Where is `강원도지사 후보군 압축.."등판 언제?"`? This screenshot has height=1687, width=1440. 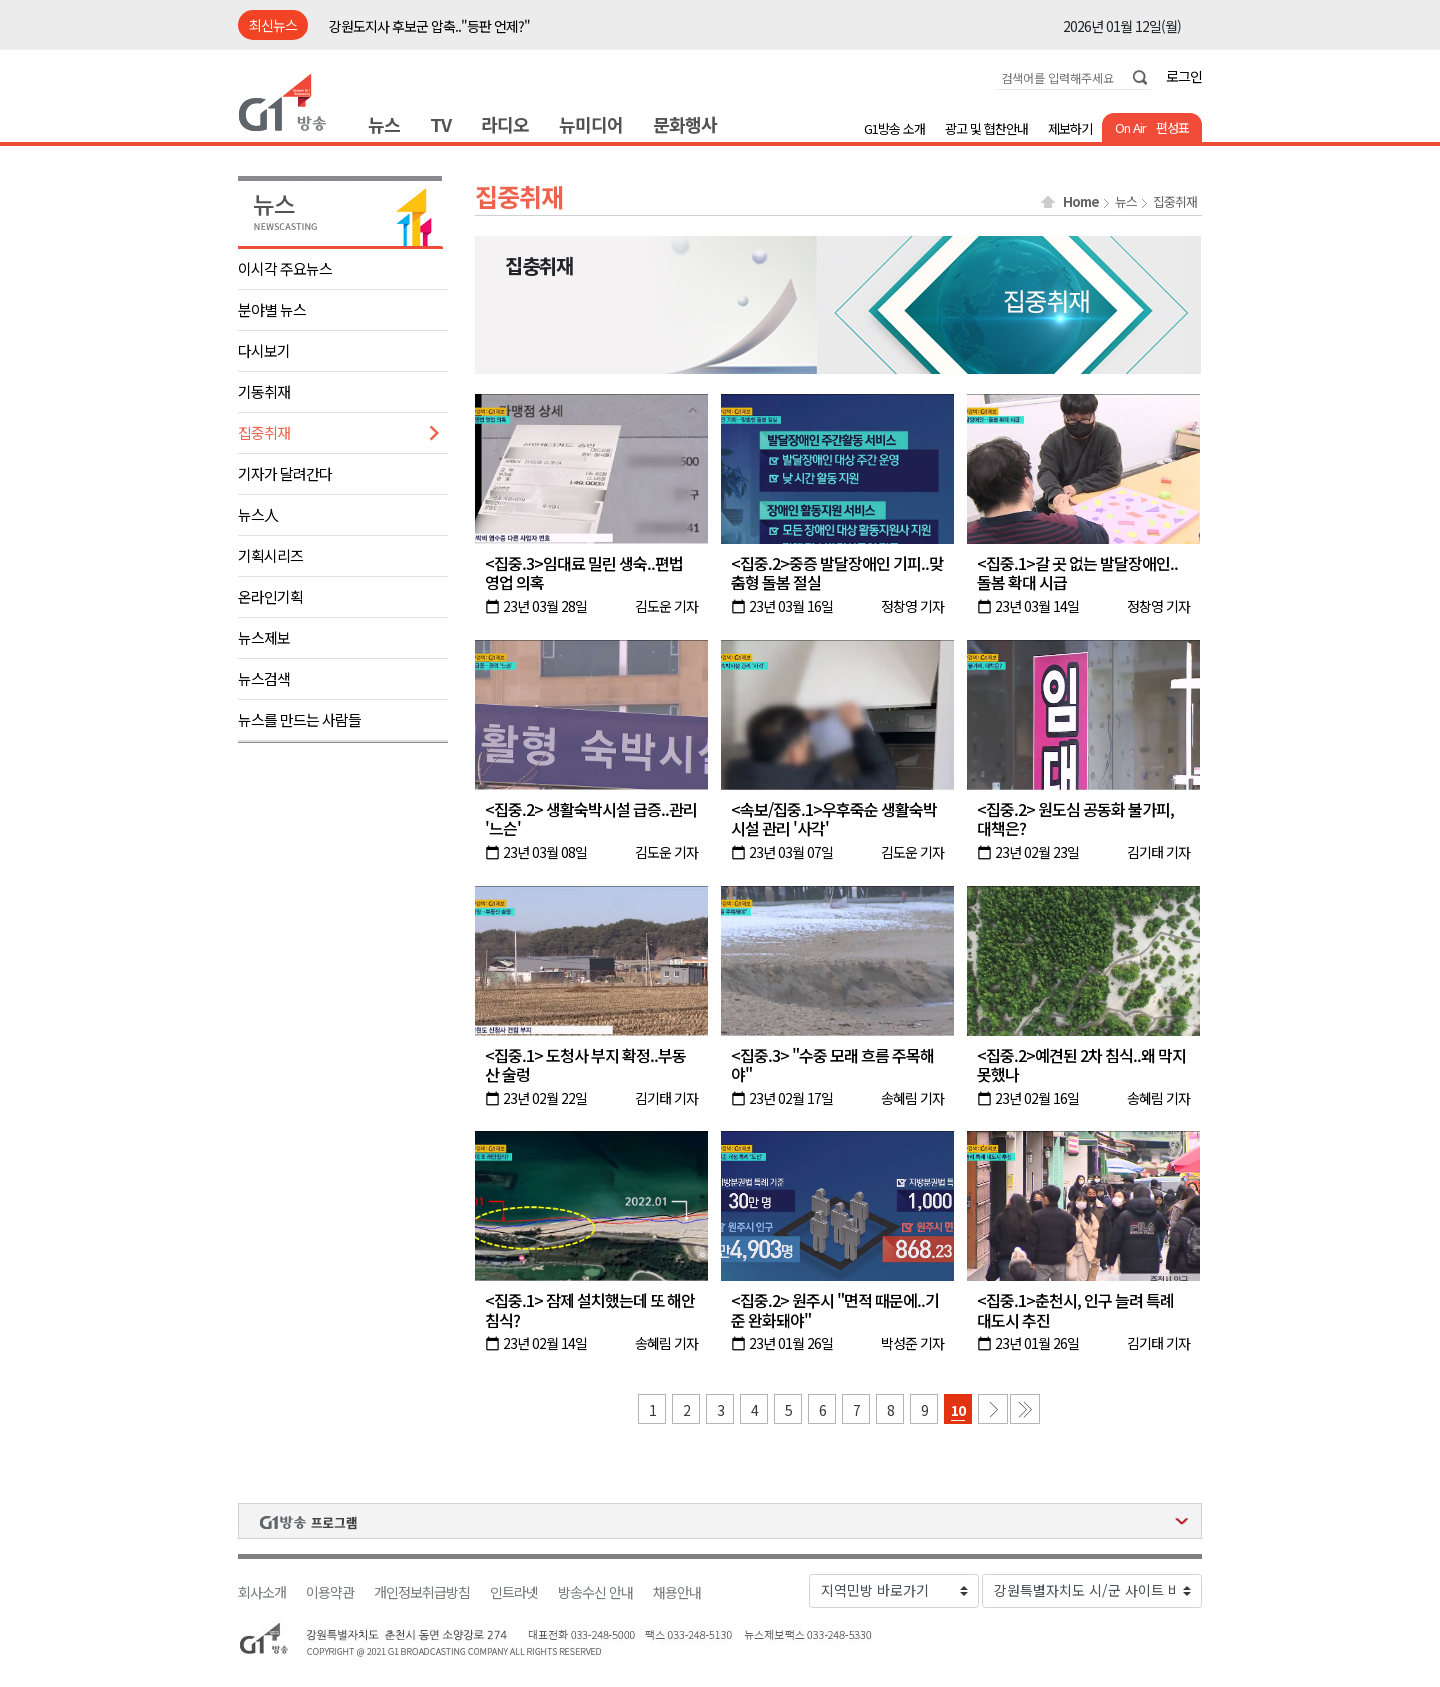
강원도지사 후보군 압축.."등판 언제?" is located at coordinates (429, 26).